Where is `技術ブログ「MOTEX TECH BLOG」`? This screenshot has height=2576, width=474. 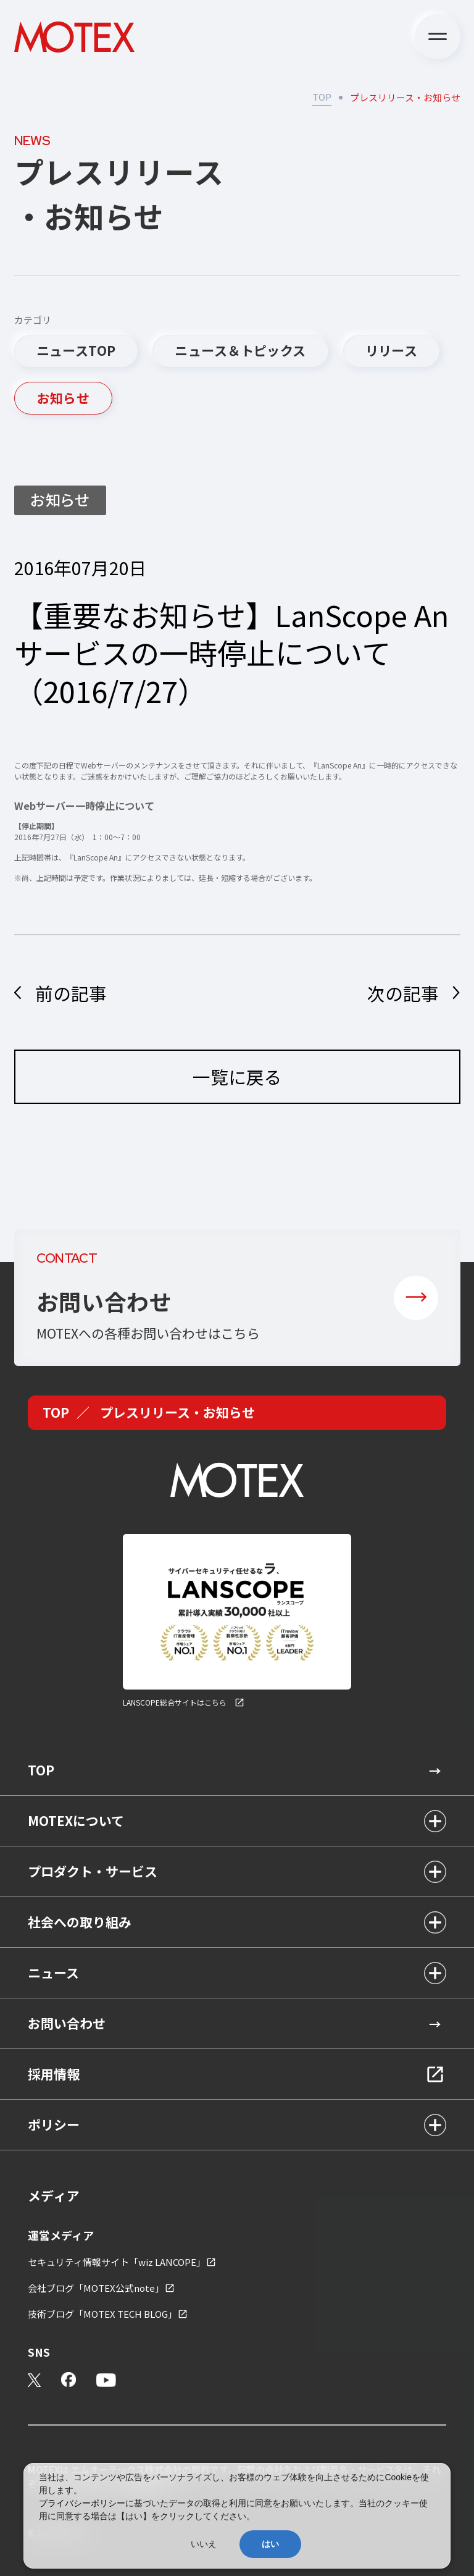 技術ブログ「MOTEX TECH BLOG」 is located at coordinates (102, 2313).